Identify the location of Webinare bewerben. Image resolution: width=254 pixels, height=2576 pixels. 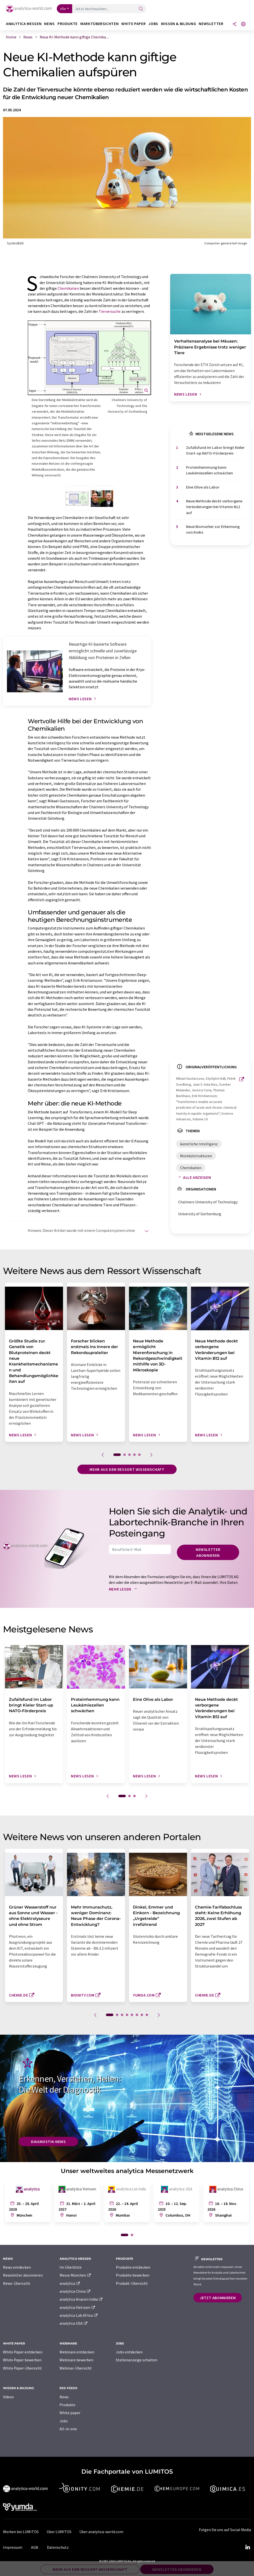
(76, 2359).